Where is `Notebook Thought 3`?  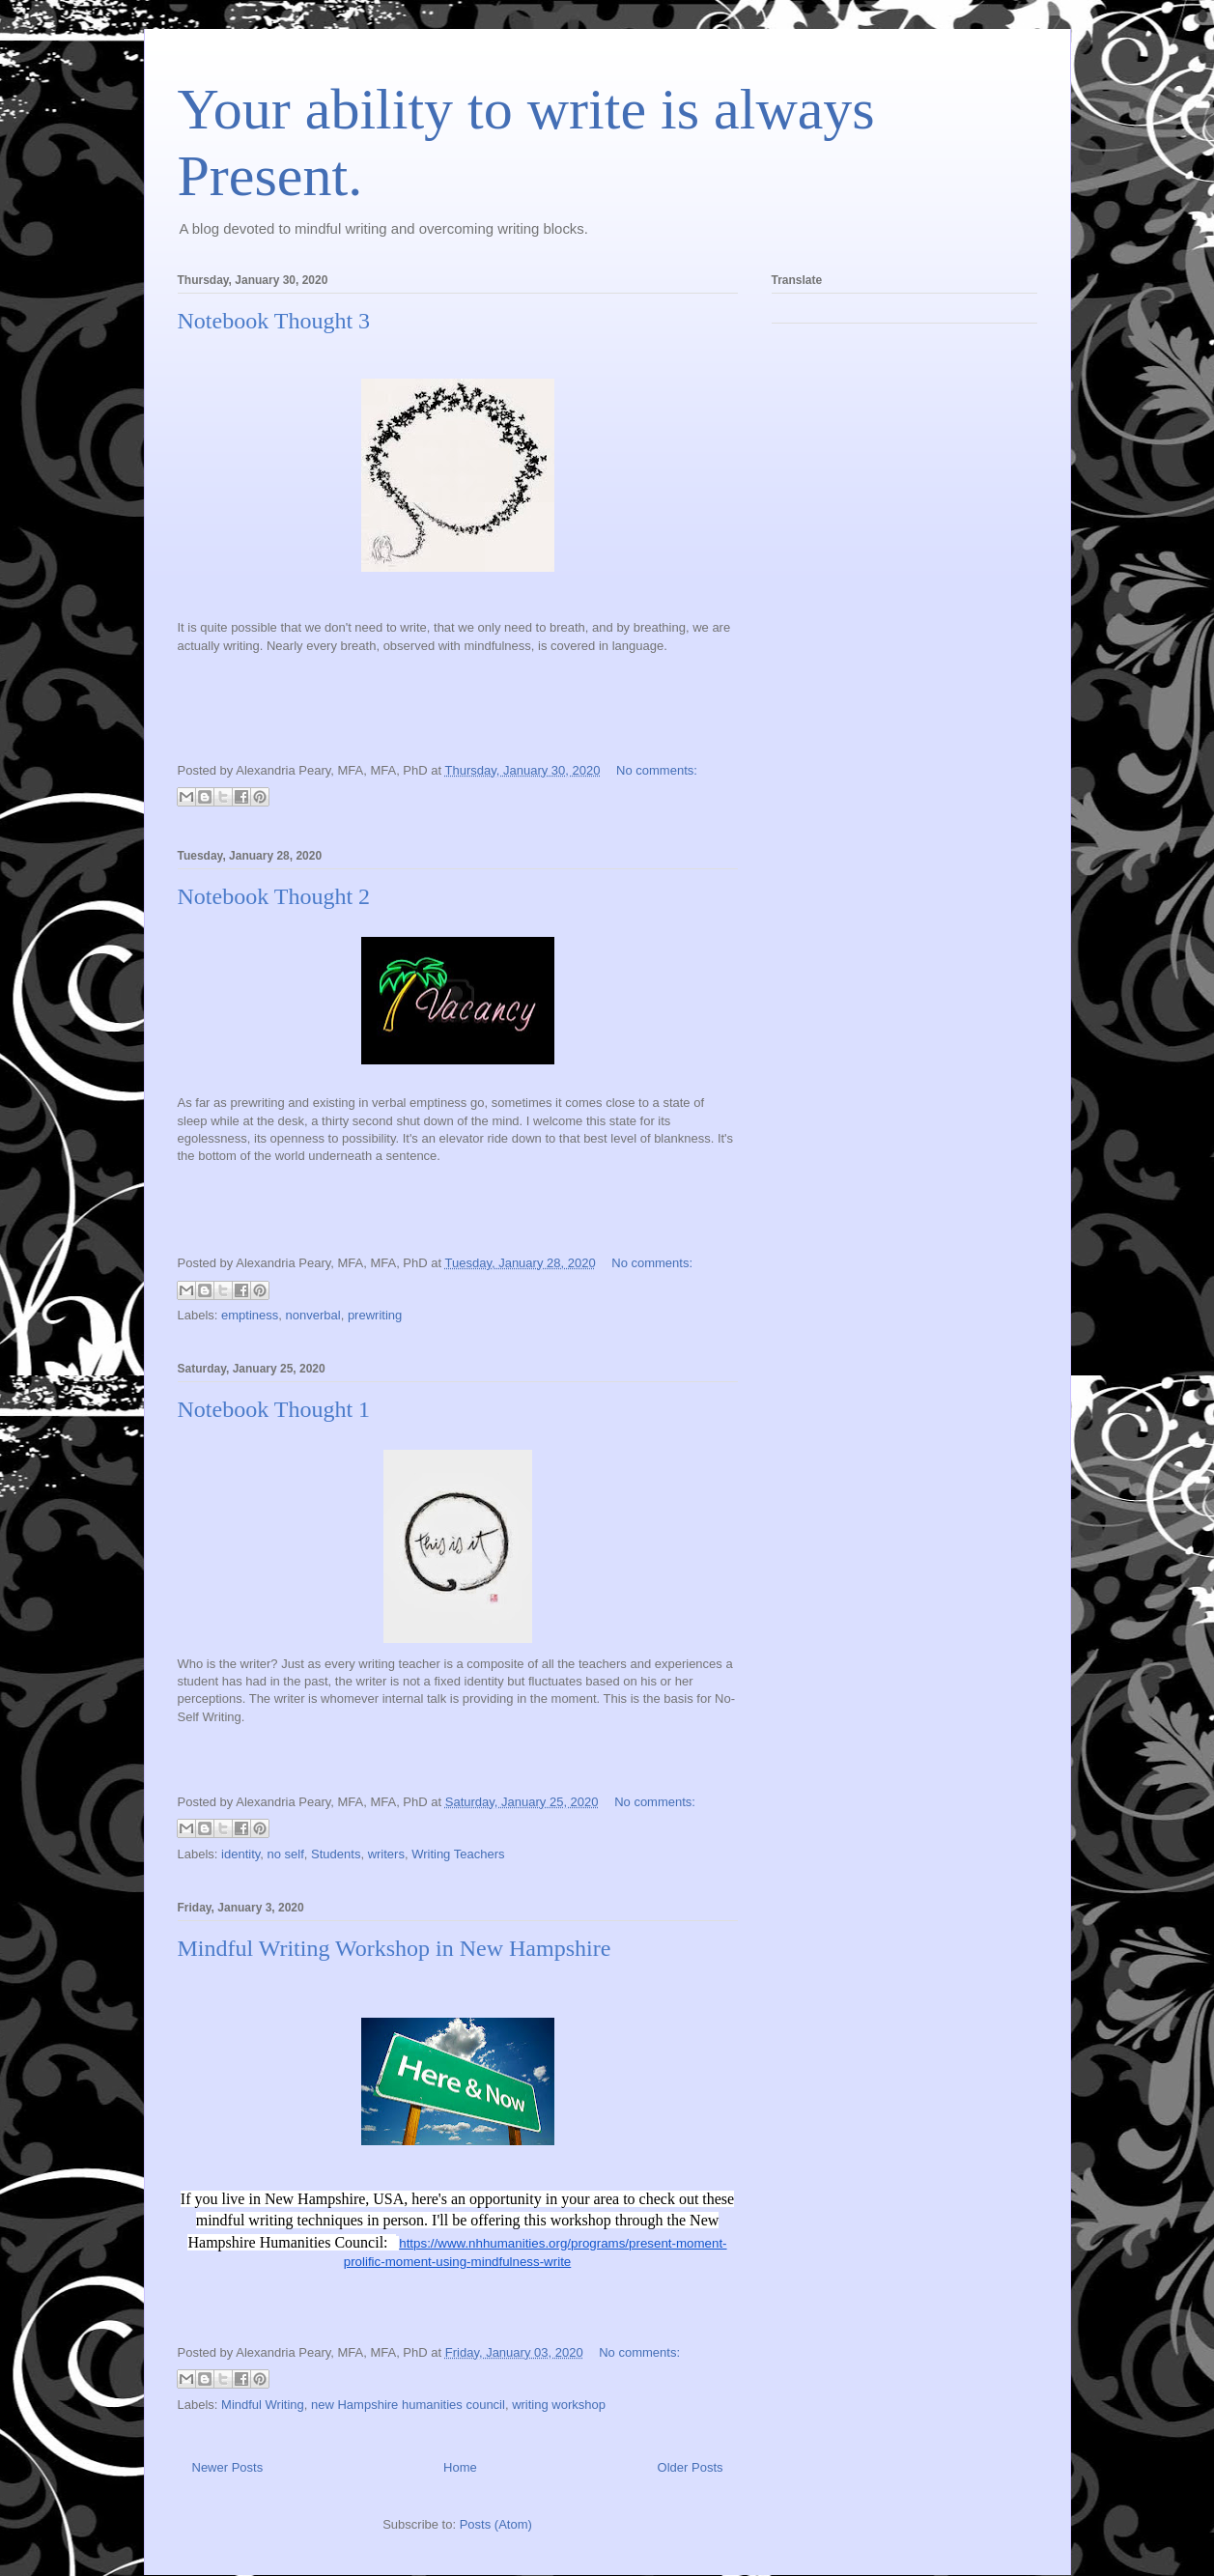 Notebook Thought 3 is located at coordinates (274, 320).